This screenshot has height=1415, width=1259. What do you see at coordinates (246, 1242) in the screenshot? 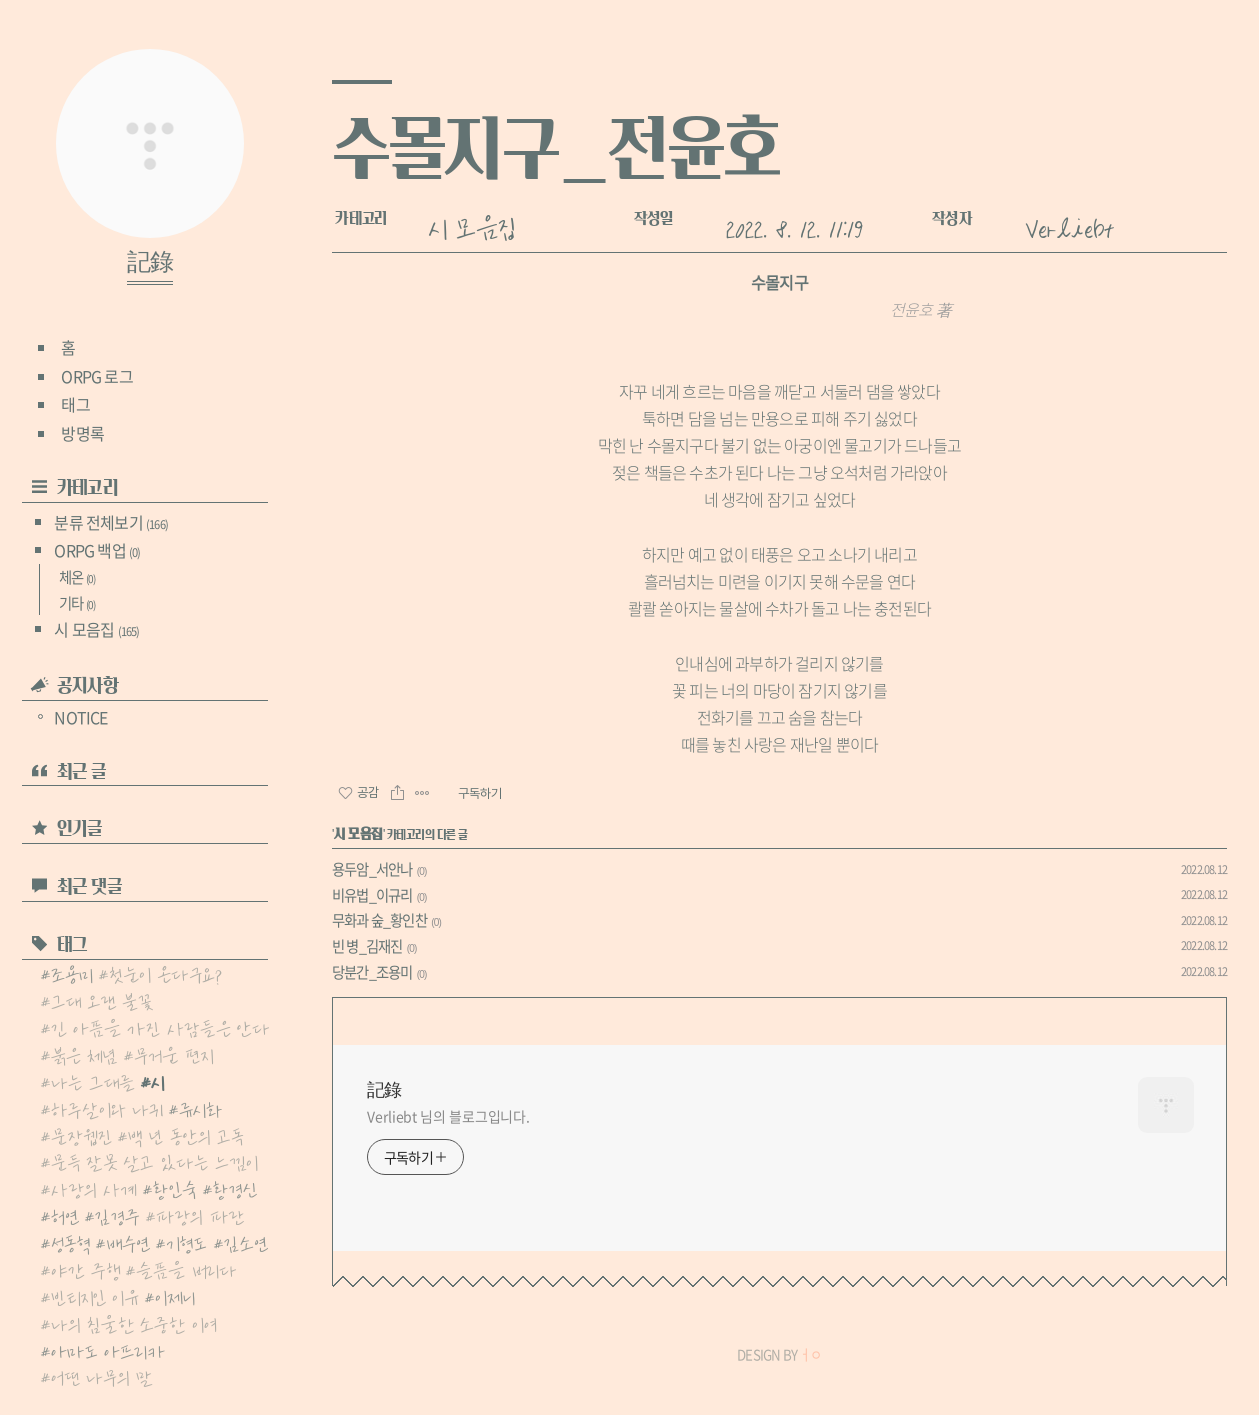
I see `김소연` at bounding box center [246, 1242].